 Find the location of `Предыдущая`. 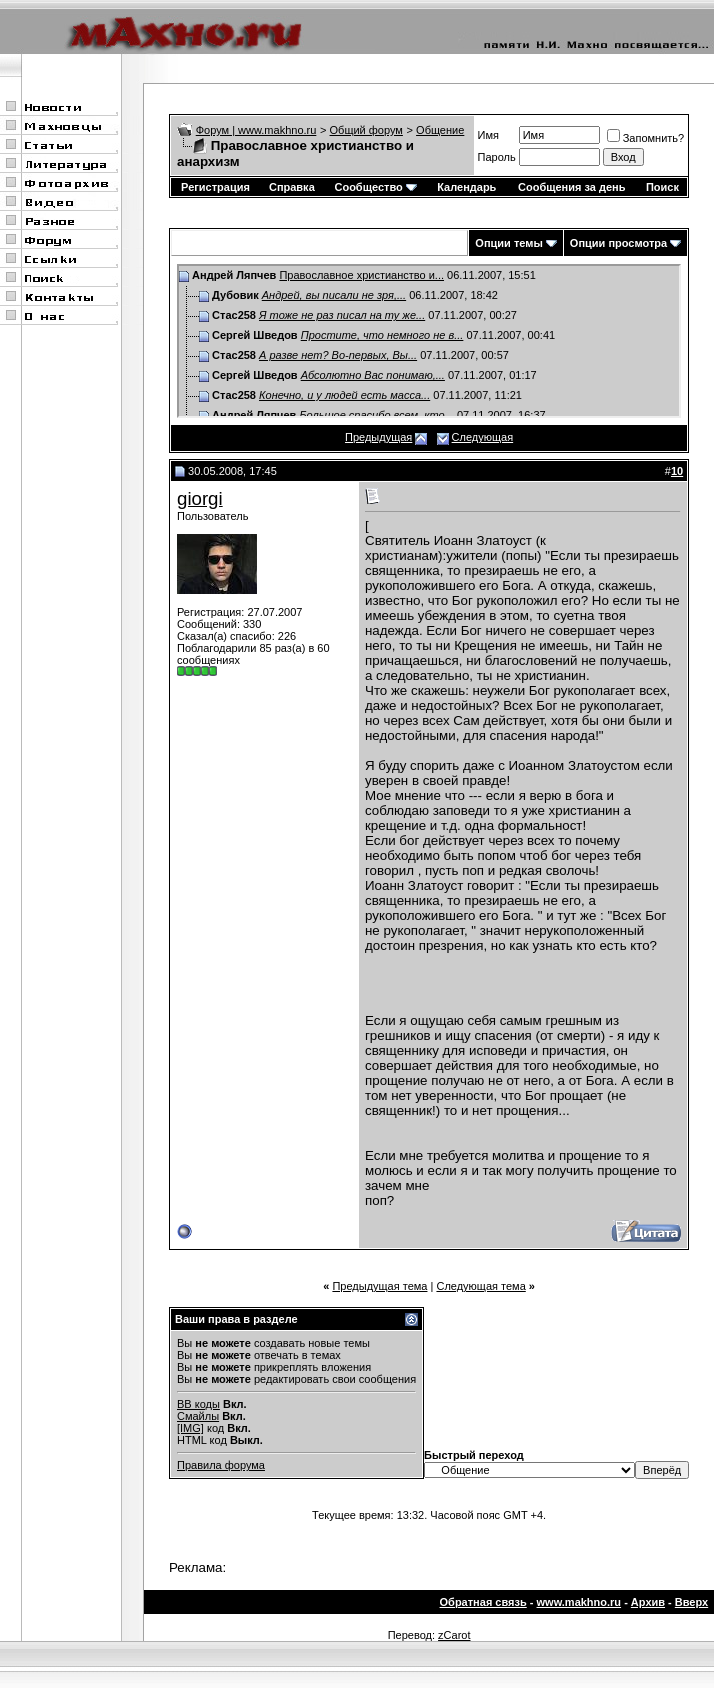

Предыдущая is located at coordinates (378, 437).